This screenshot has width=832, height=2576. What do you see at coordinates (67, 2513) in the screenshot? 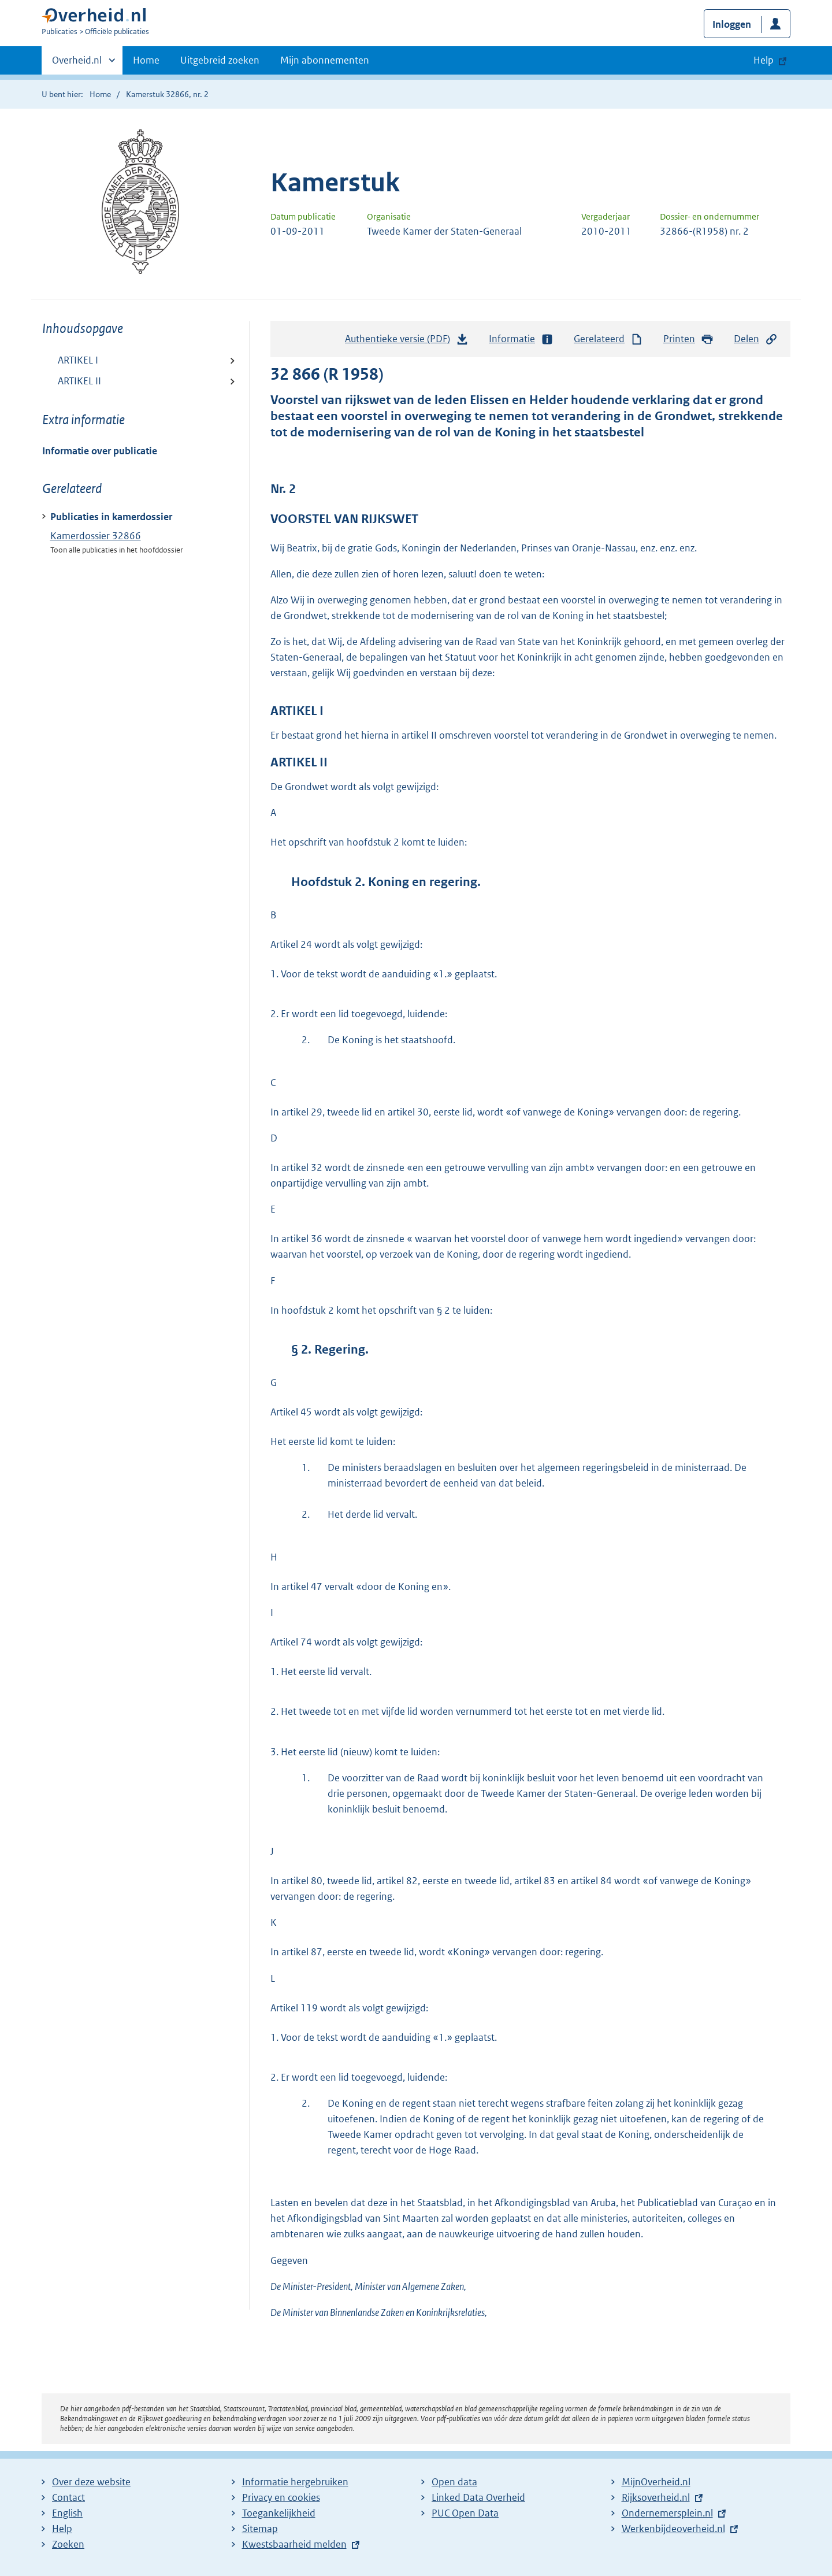
I see `English` at bounding box center [67, 2513].